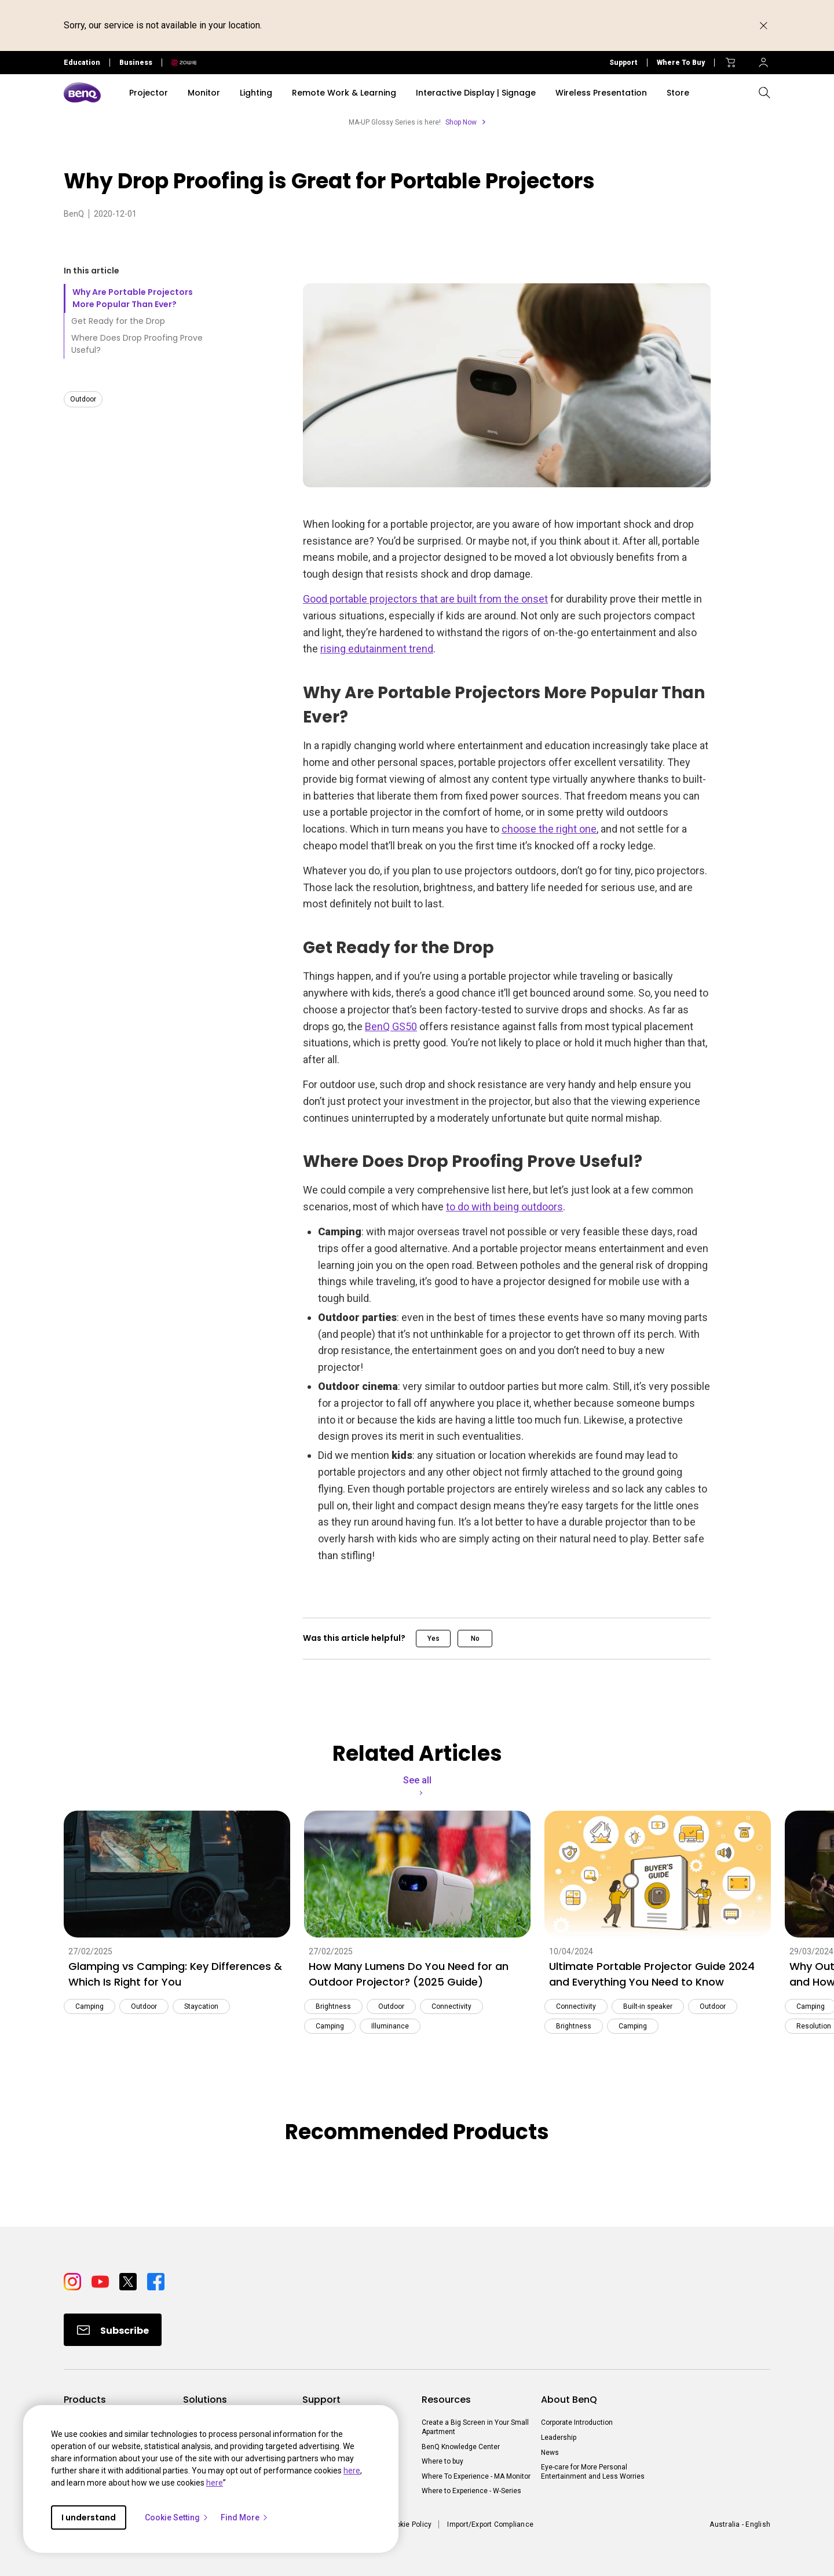 This screenshot has height=2576, width=834. I want to click on Education, so click(82, 63).